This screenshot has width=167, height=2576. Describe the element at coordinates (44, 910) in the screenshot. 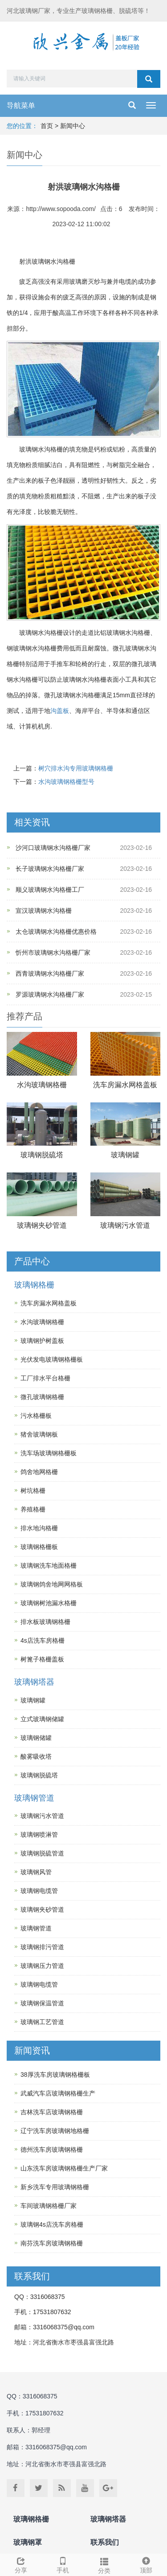

I see `宣汉玻璃钢水沟格栅` at that location.